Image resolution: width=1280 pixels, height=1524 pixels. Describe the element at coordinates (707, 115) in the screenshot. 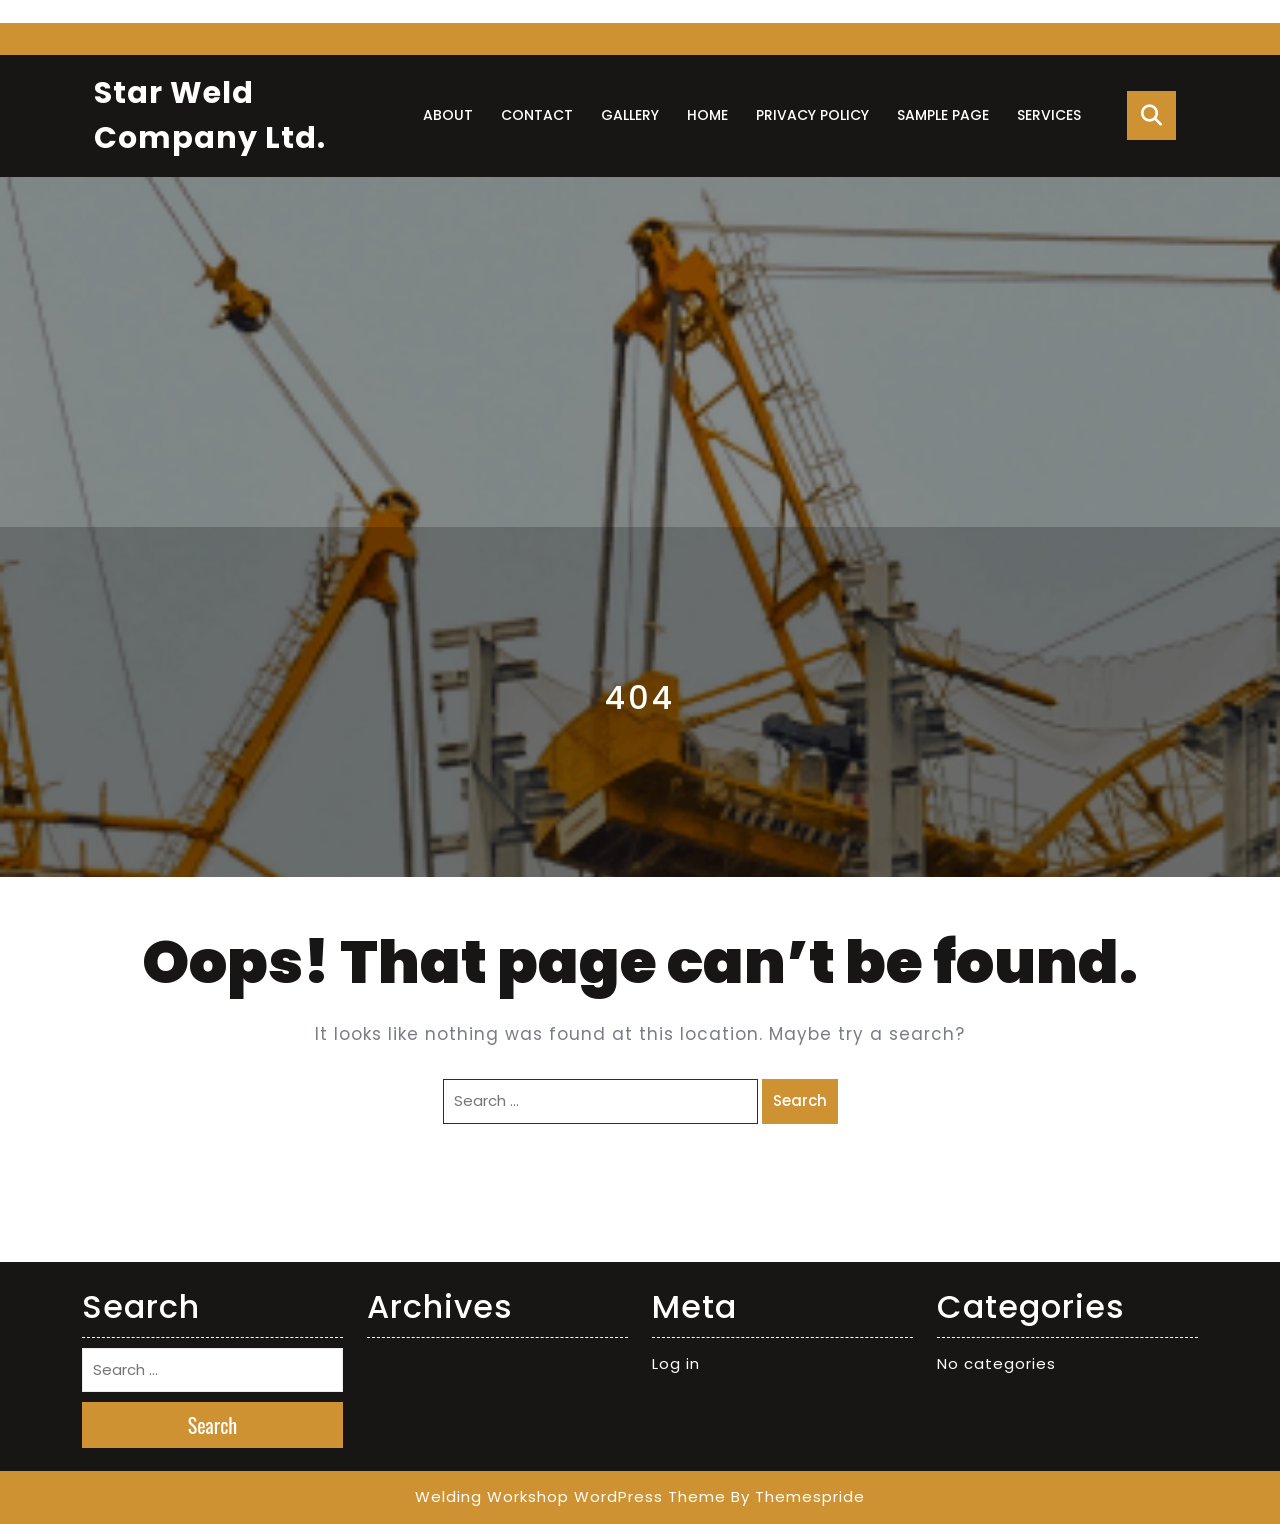

I see `Home` at that location.